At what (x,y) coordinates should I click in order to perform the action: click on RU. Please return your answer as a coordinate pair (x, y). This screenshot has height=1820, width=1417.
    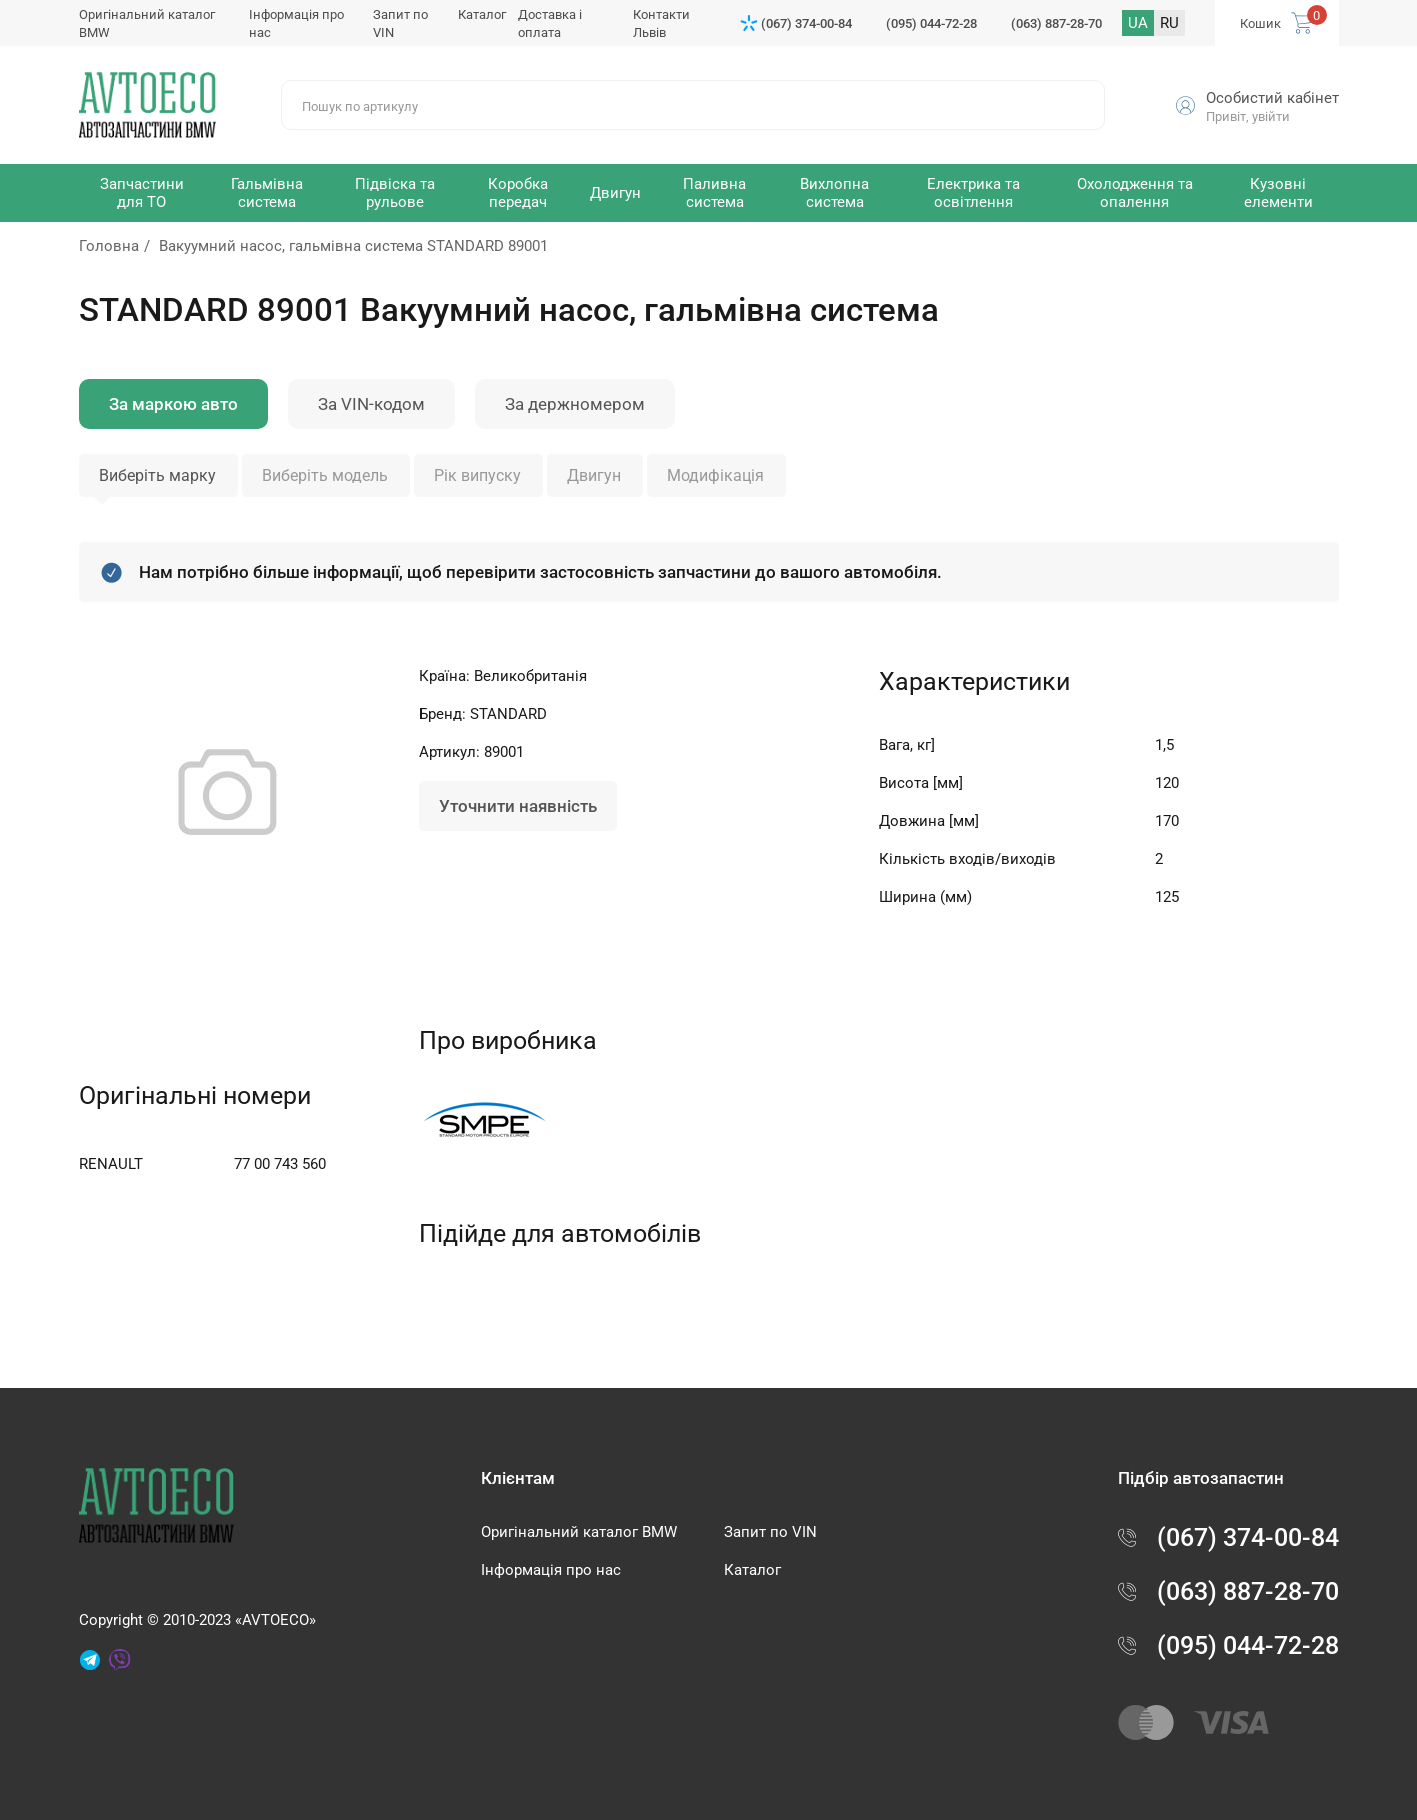
    Looking at the image, I should click on (1169, 23).